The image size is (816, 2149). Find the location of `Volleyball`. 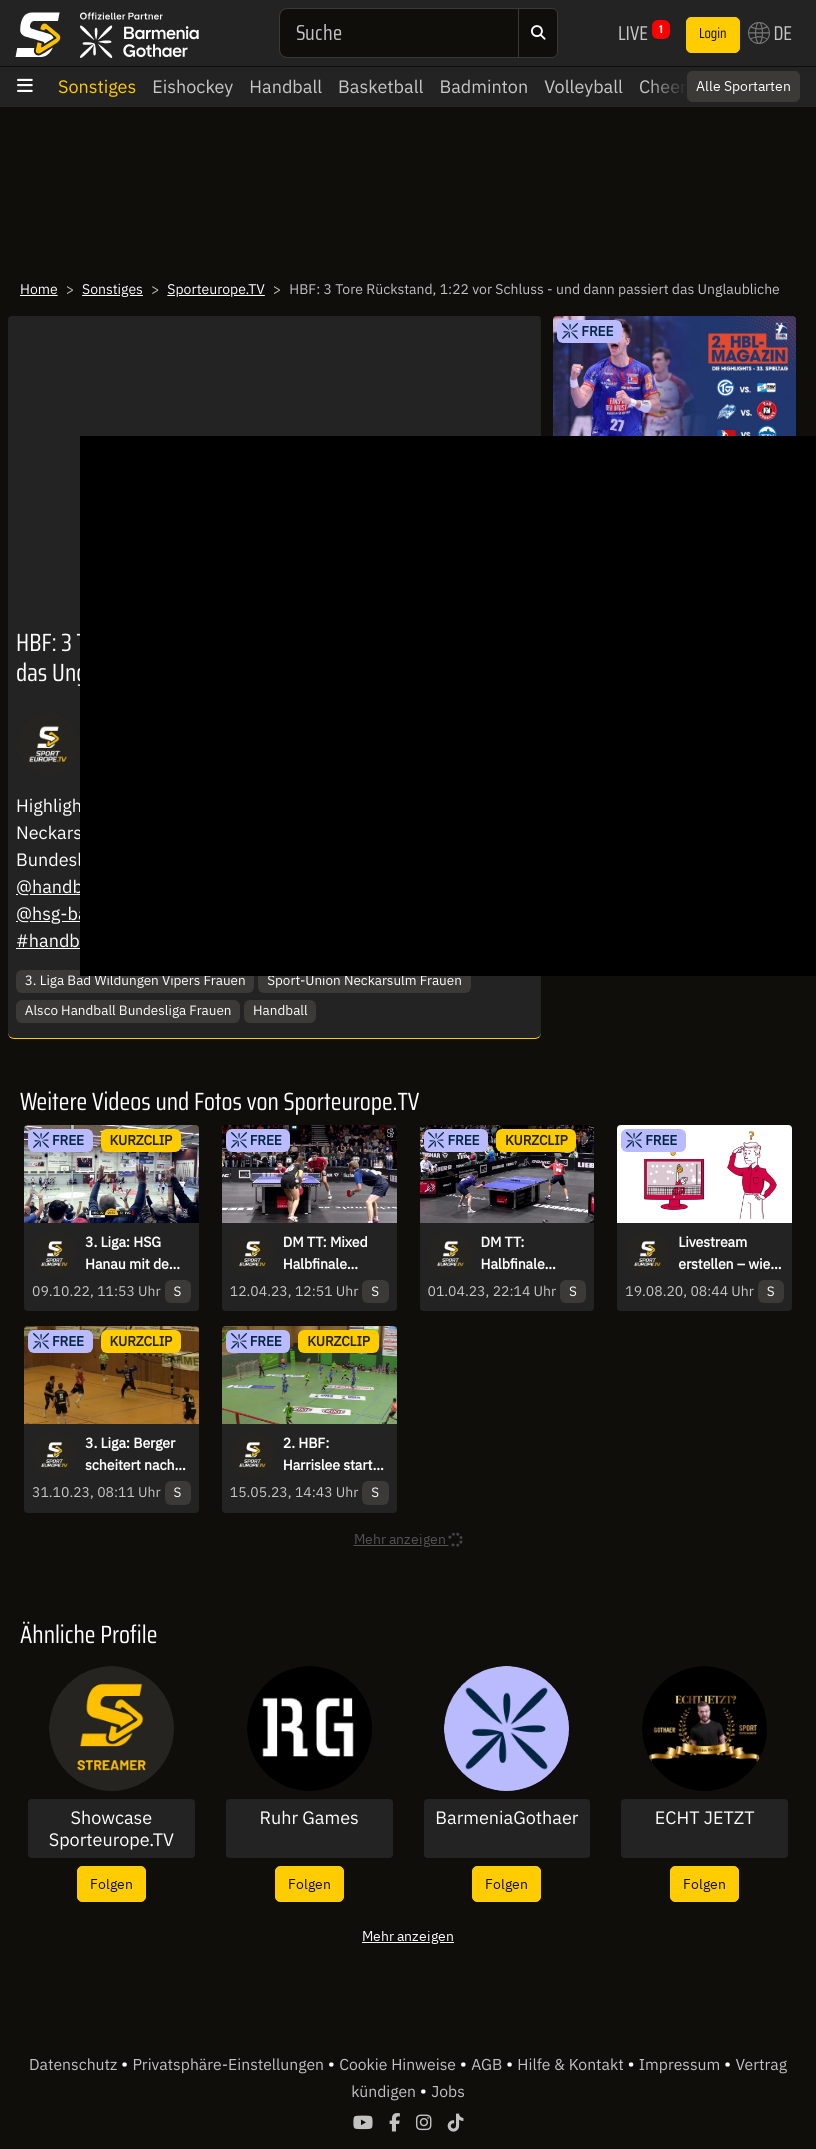

Volleyball is located at coordinates (583, 86).